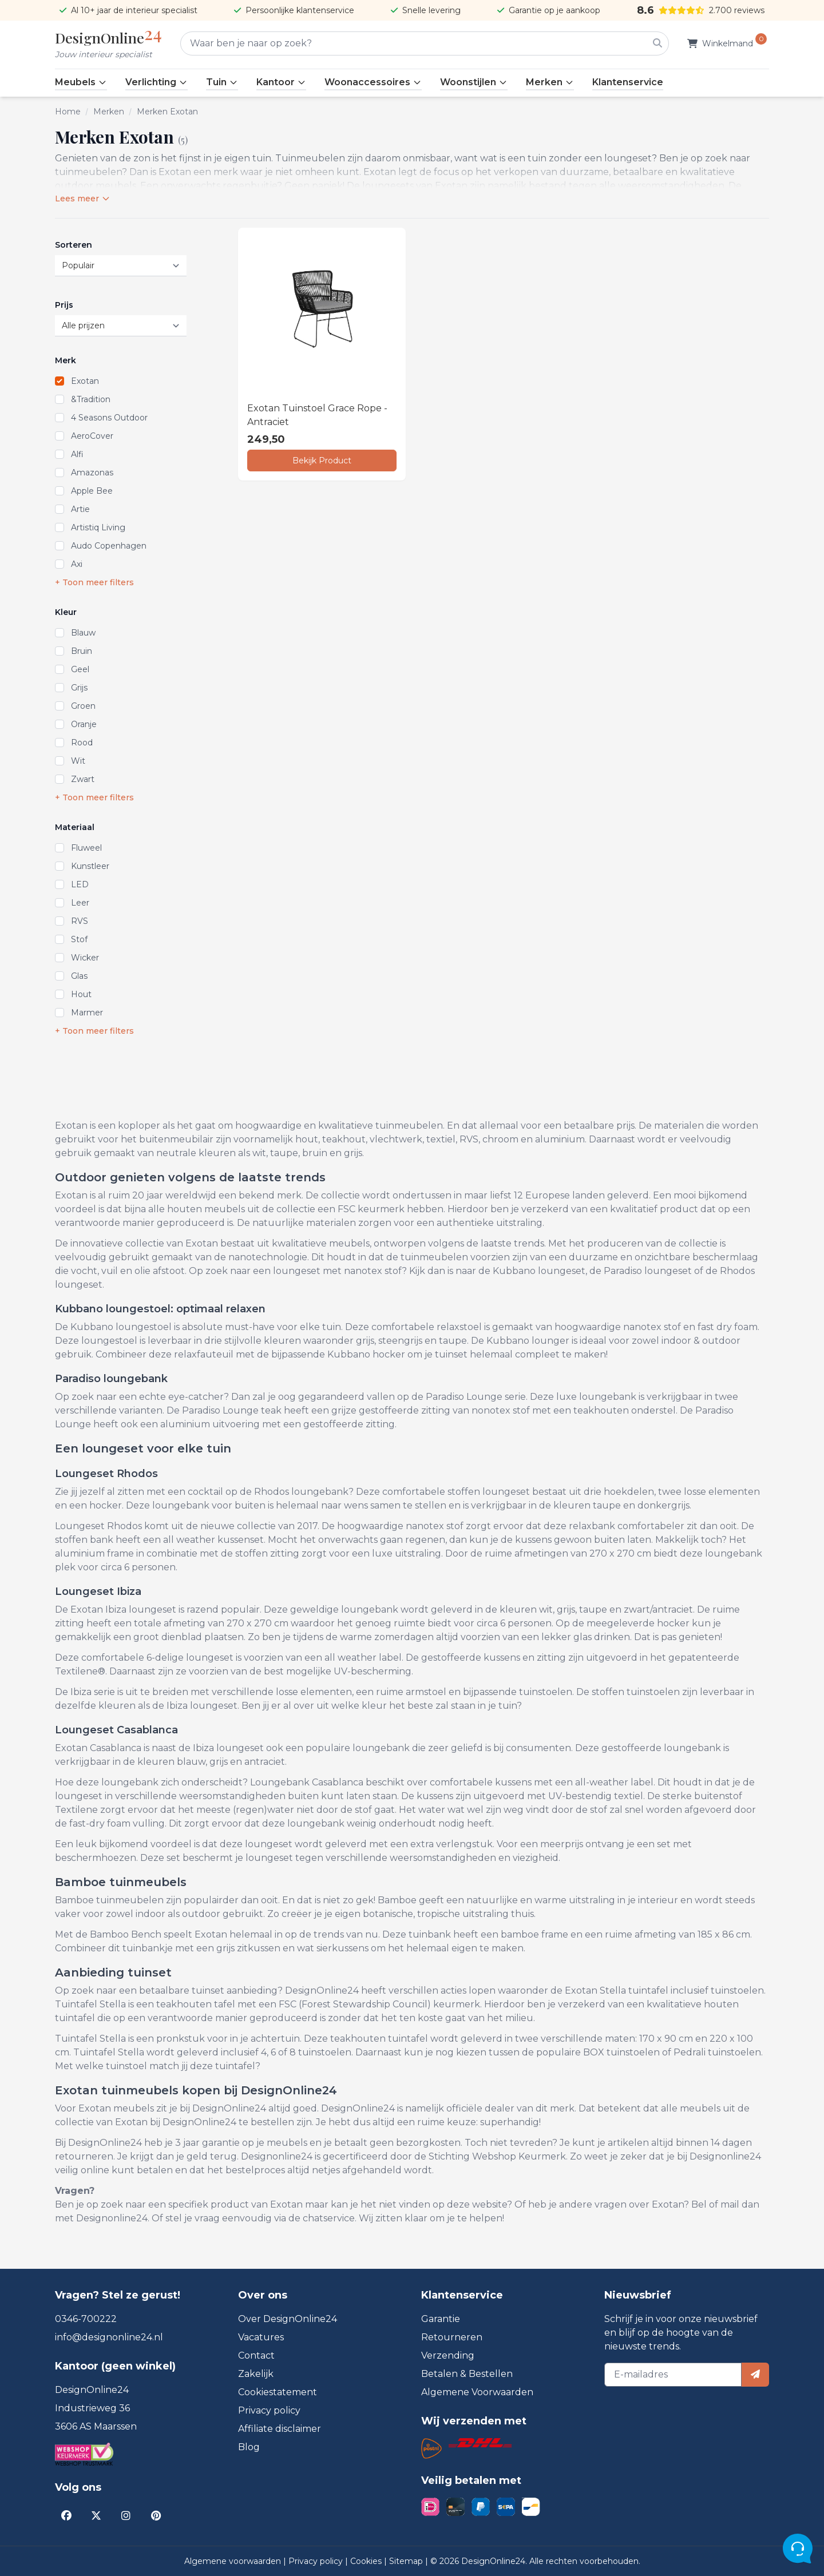 This screenshot has width=824, height=2576. What do you see at coordinates (156, 82) in the screenshot?
I see `Verlichting` at bounding box center [156, 82].